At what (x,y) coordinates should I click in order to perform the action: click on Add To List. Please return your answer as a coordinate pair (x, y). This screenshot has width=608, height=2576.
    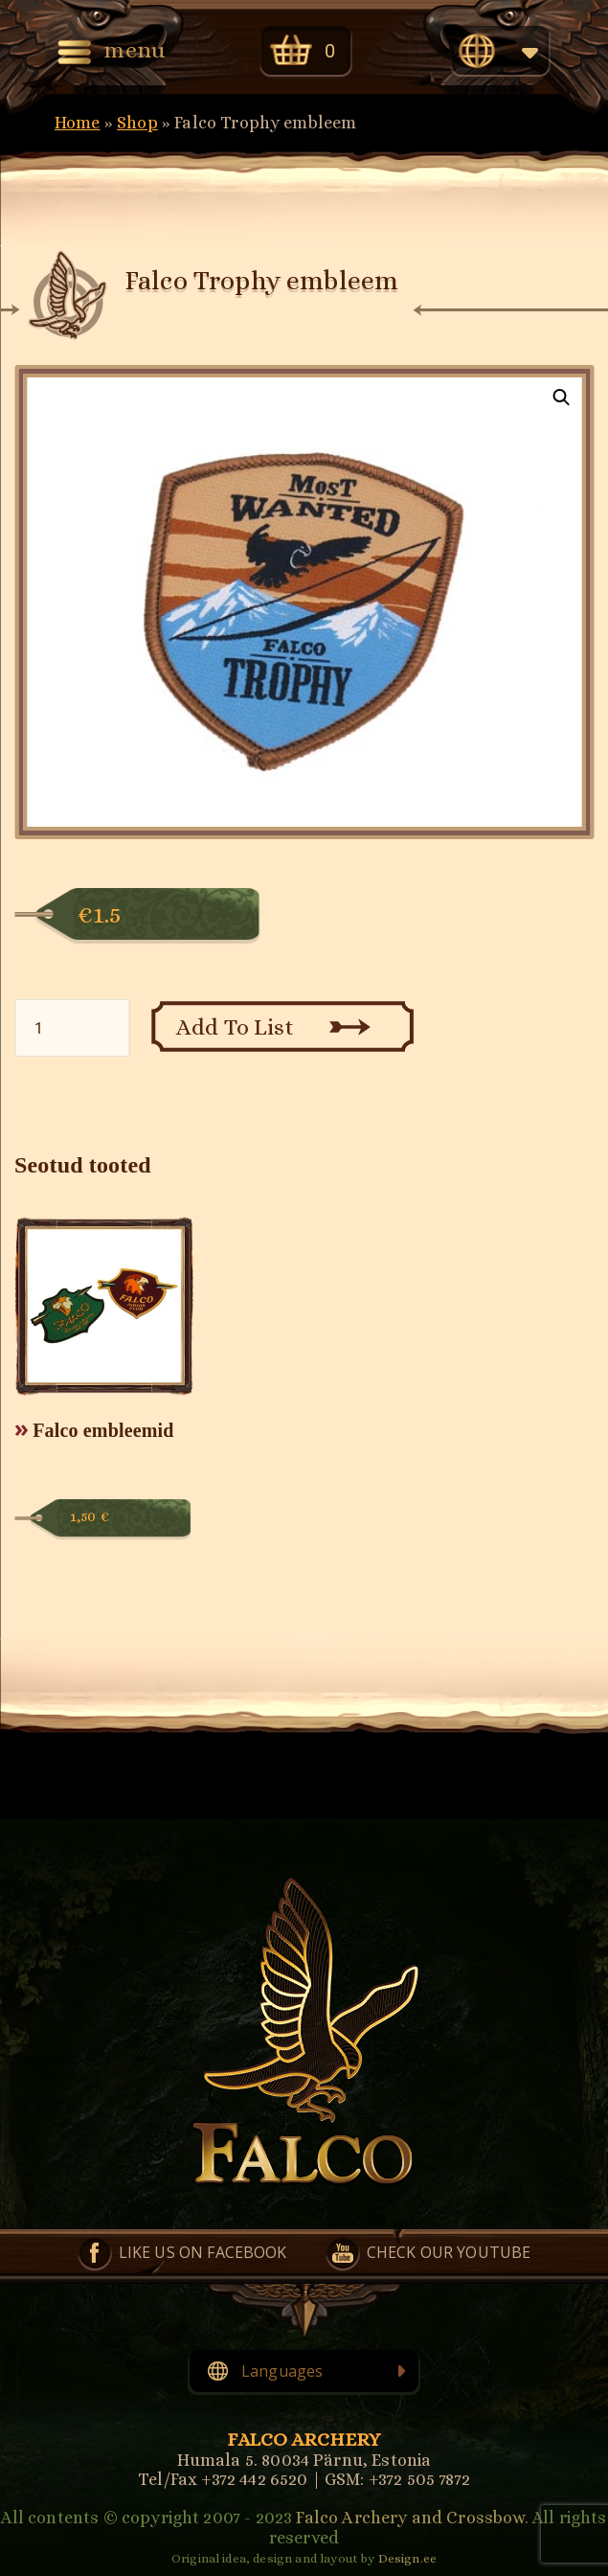
    Looking at the image, I should click on (235, 1027).